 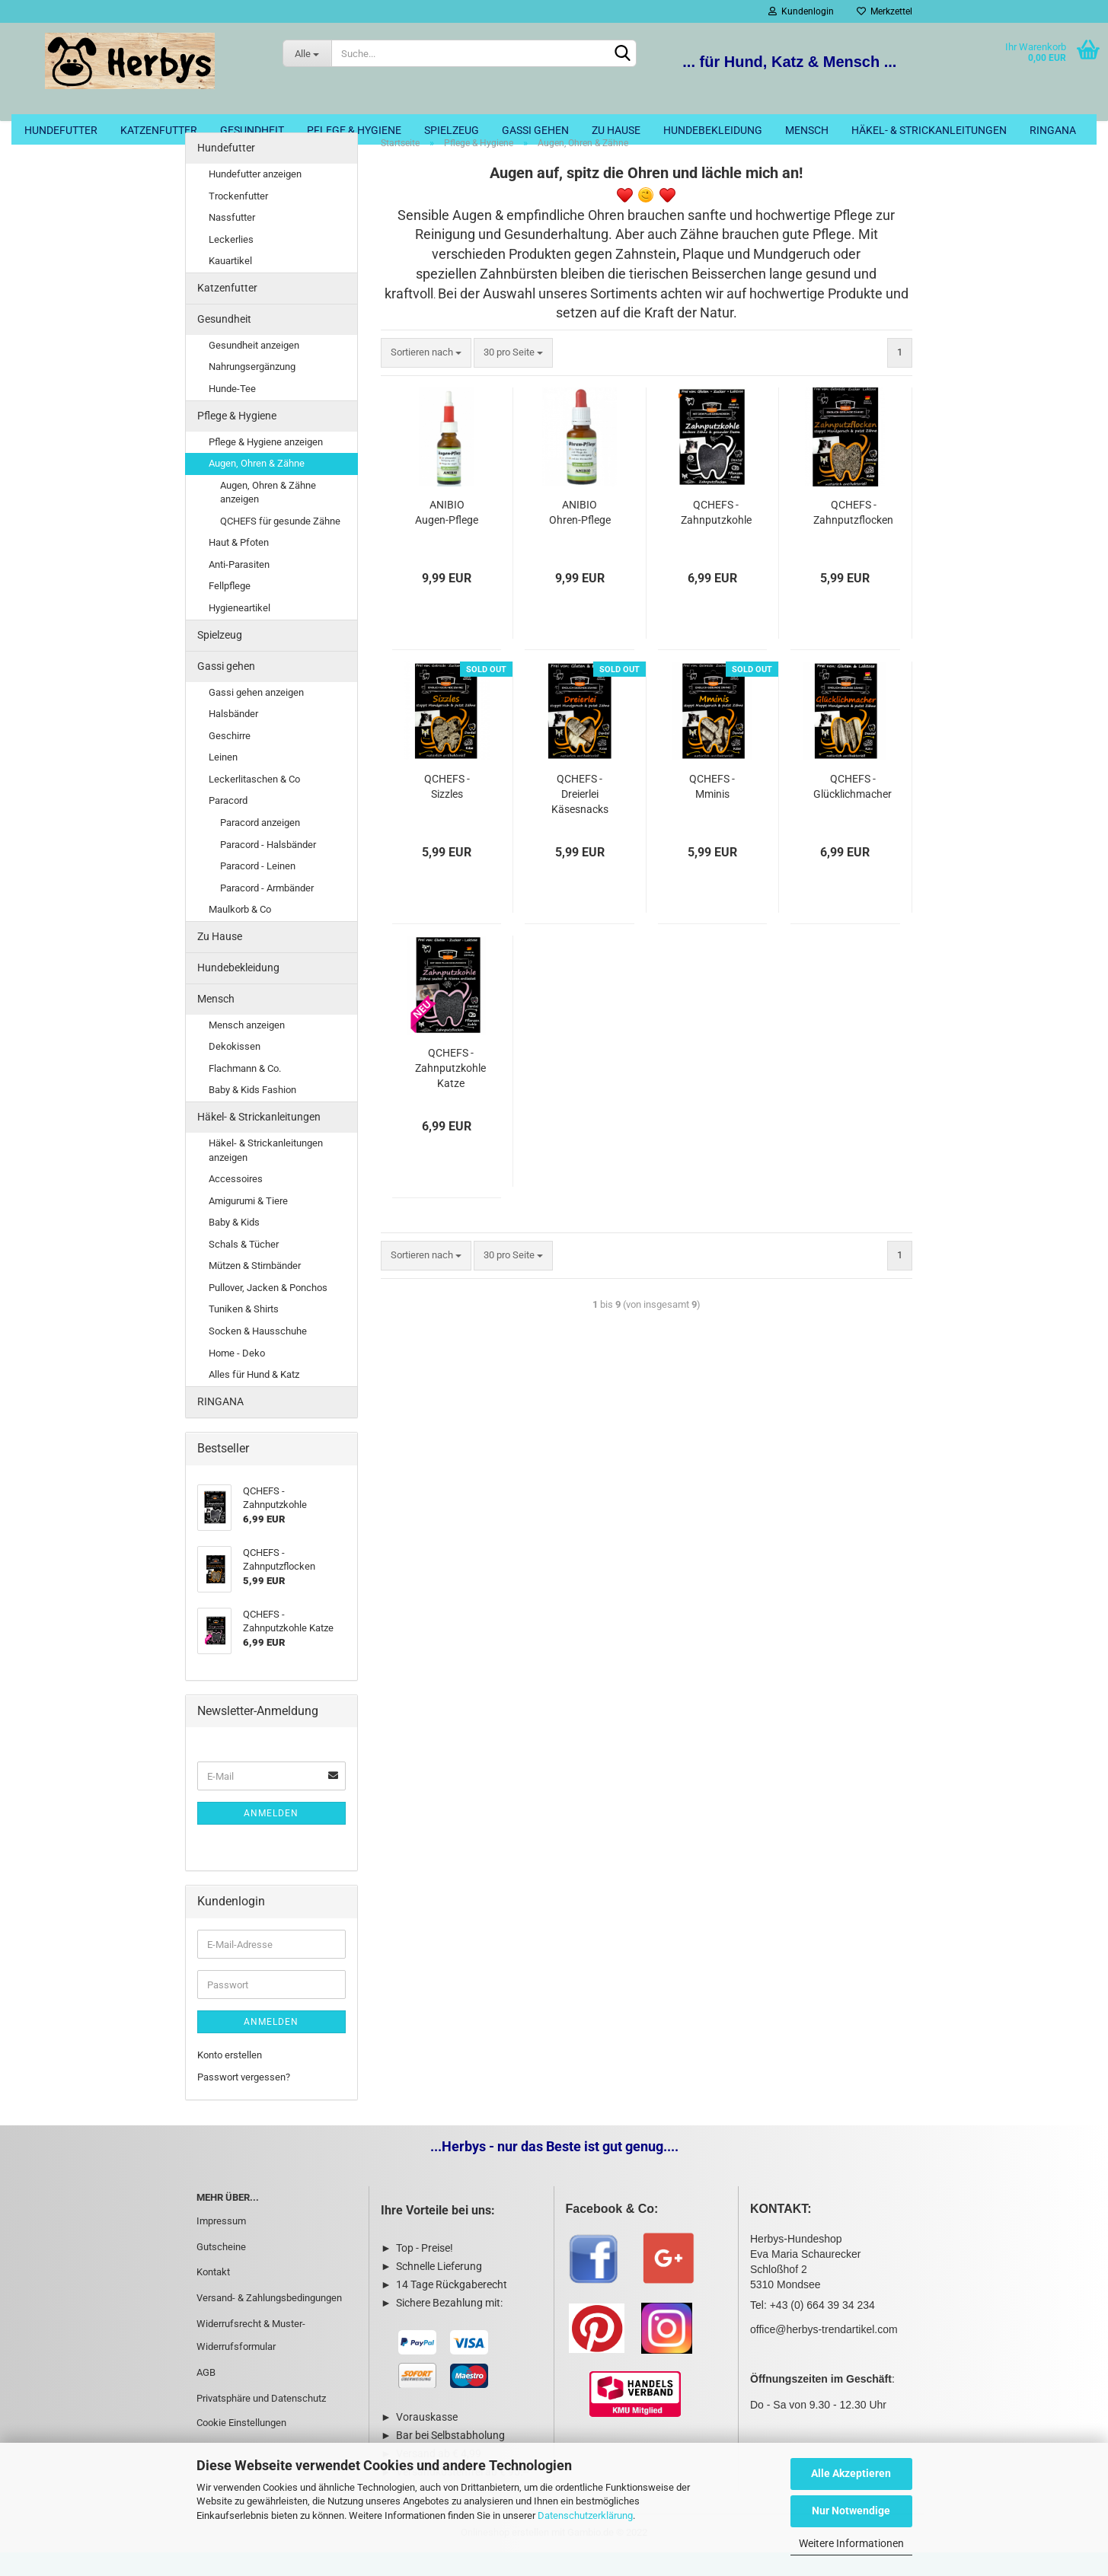 What do you see at coordinates (244, 1268) in the screenshot?
I see `Schals & Tücher` at bounding box center [244, 1268].